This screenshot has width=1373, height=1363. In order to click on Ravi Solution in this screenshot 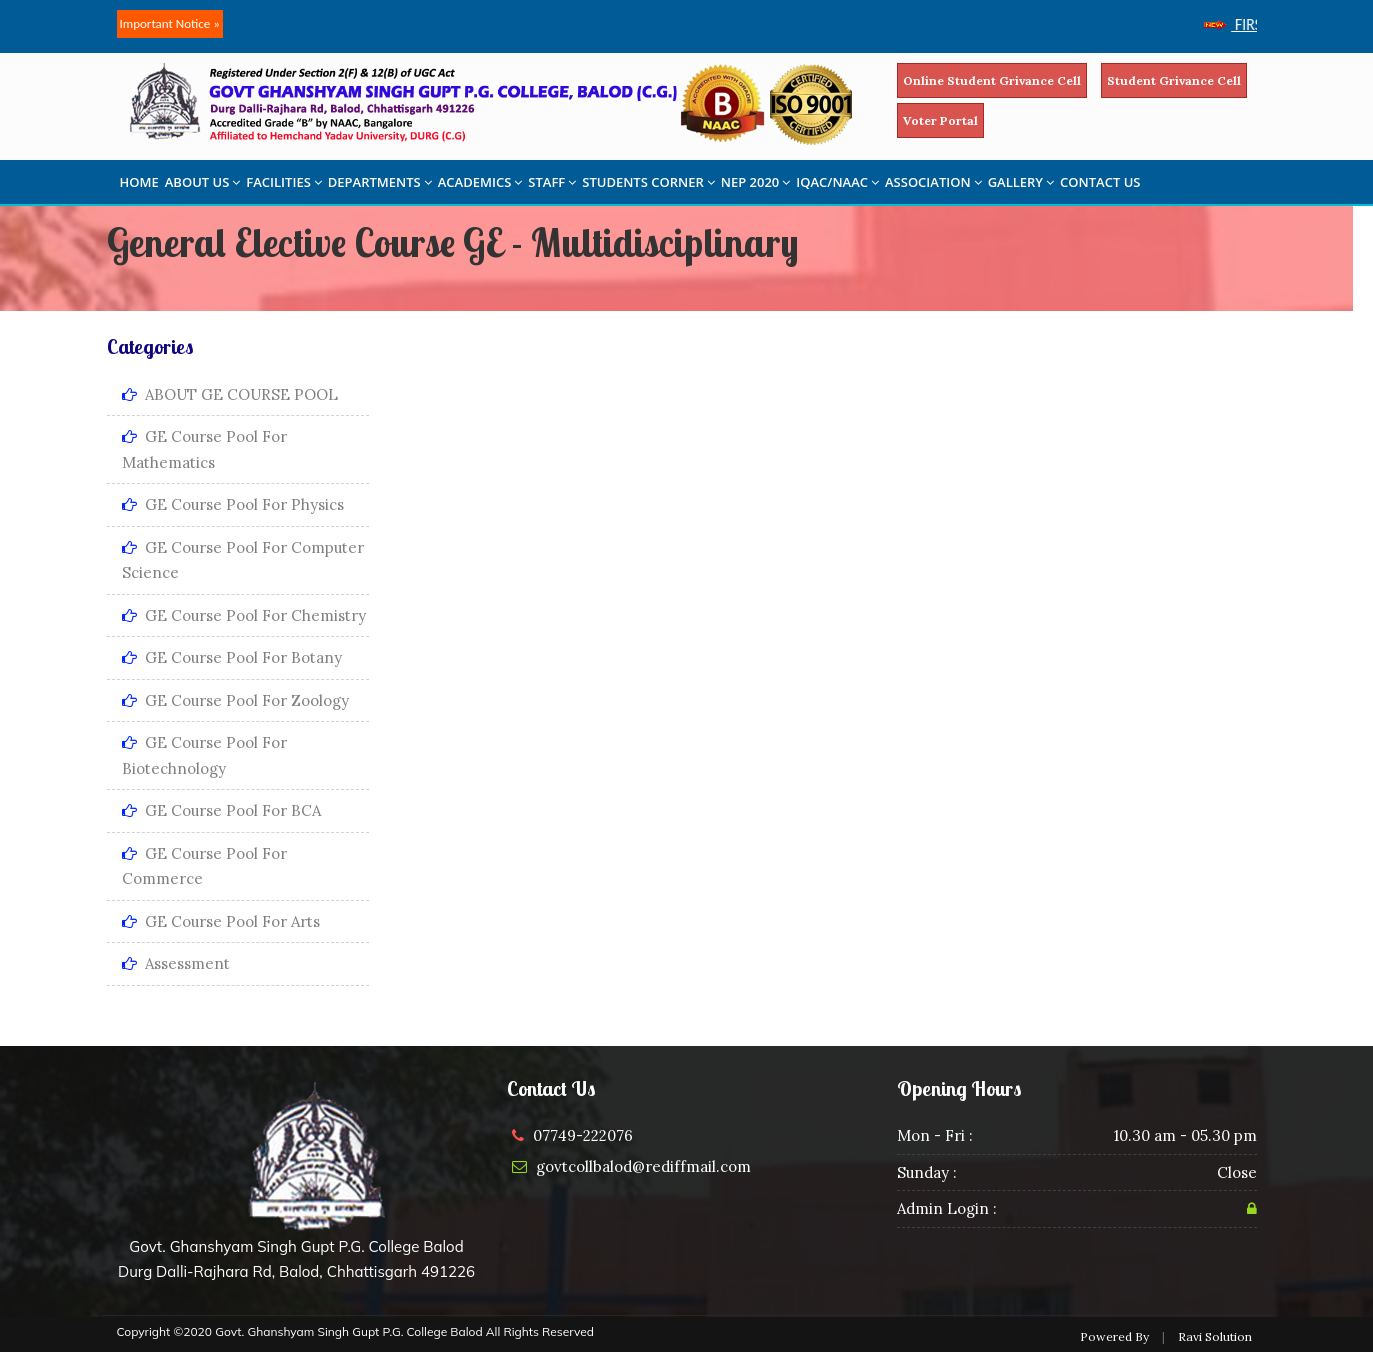, I will do `click(1215, 1336)`.